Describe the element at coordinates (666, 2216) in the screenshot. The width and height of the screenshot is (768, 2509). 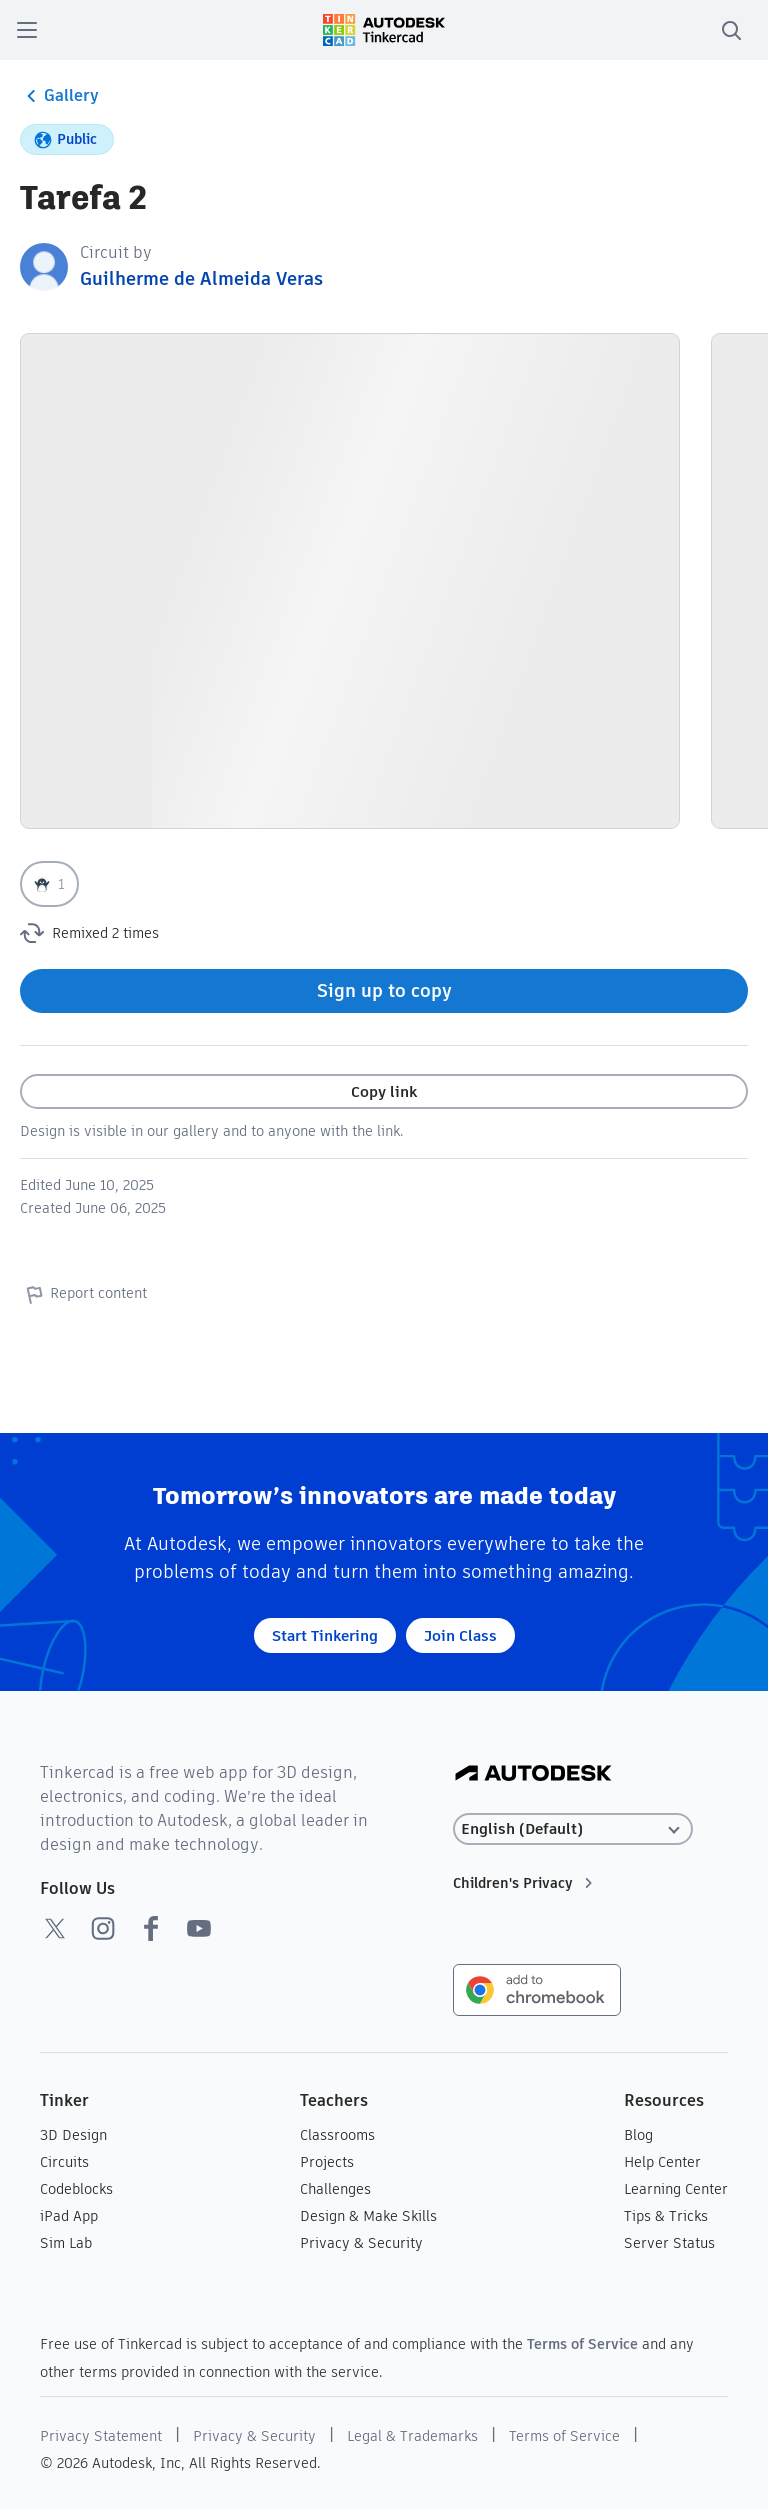
I see `Tips & Tricks` at that location.